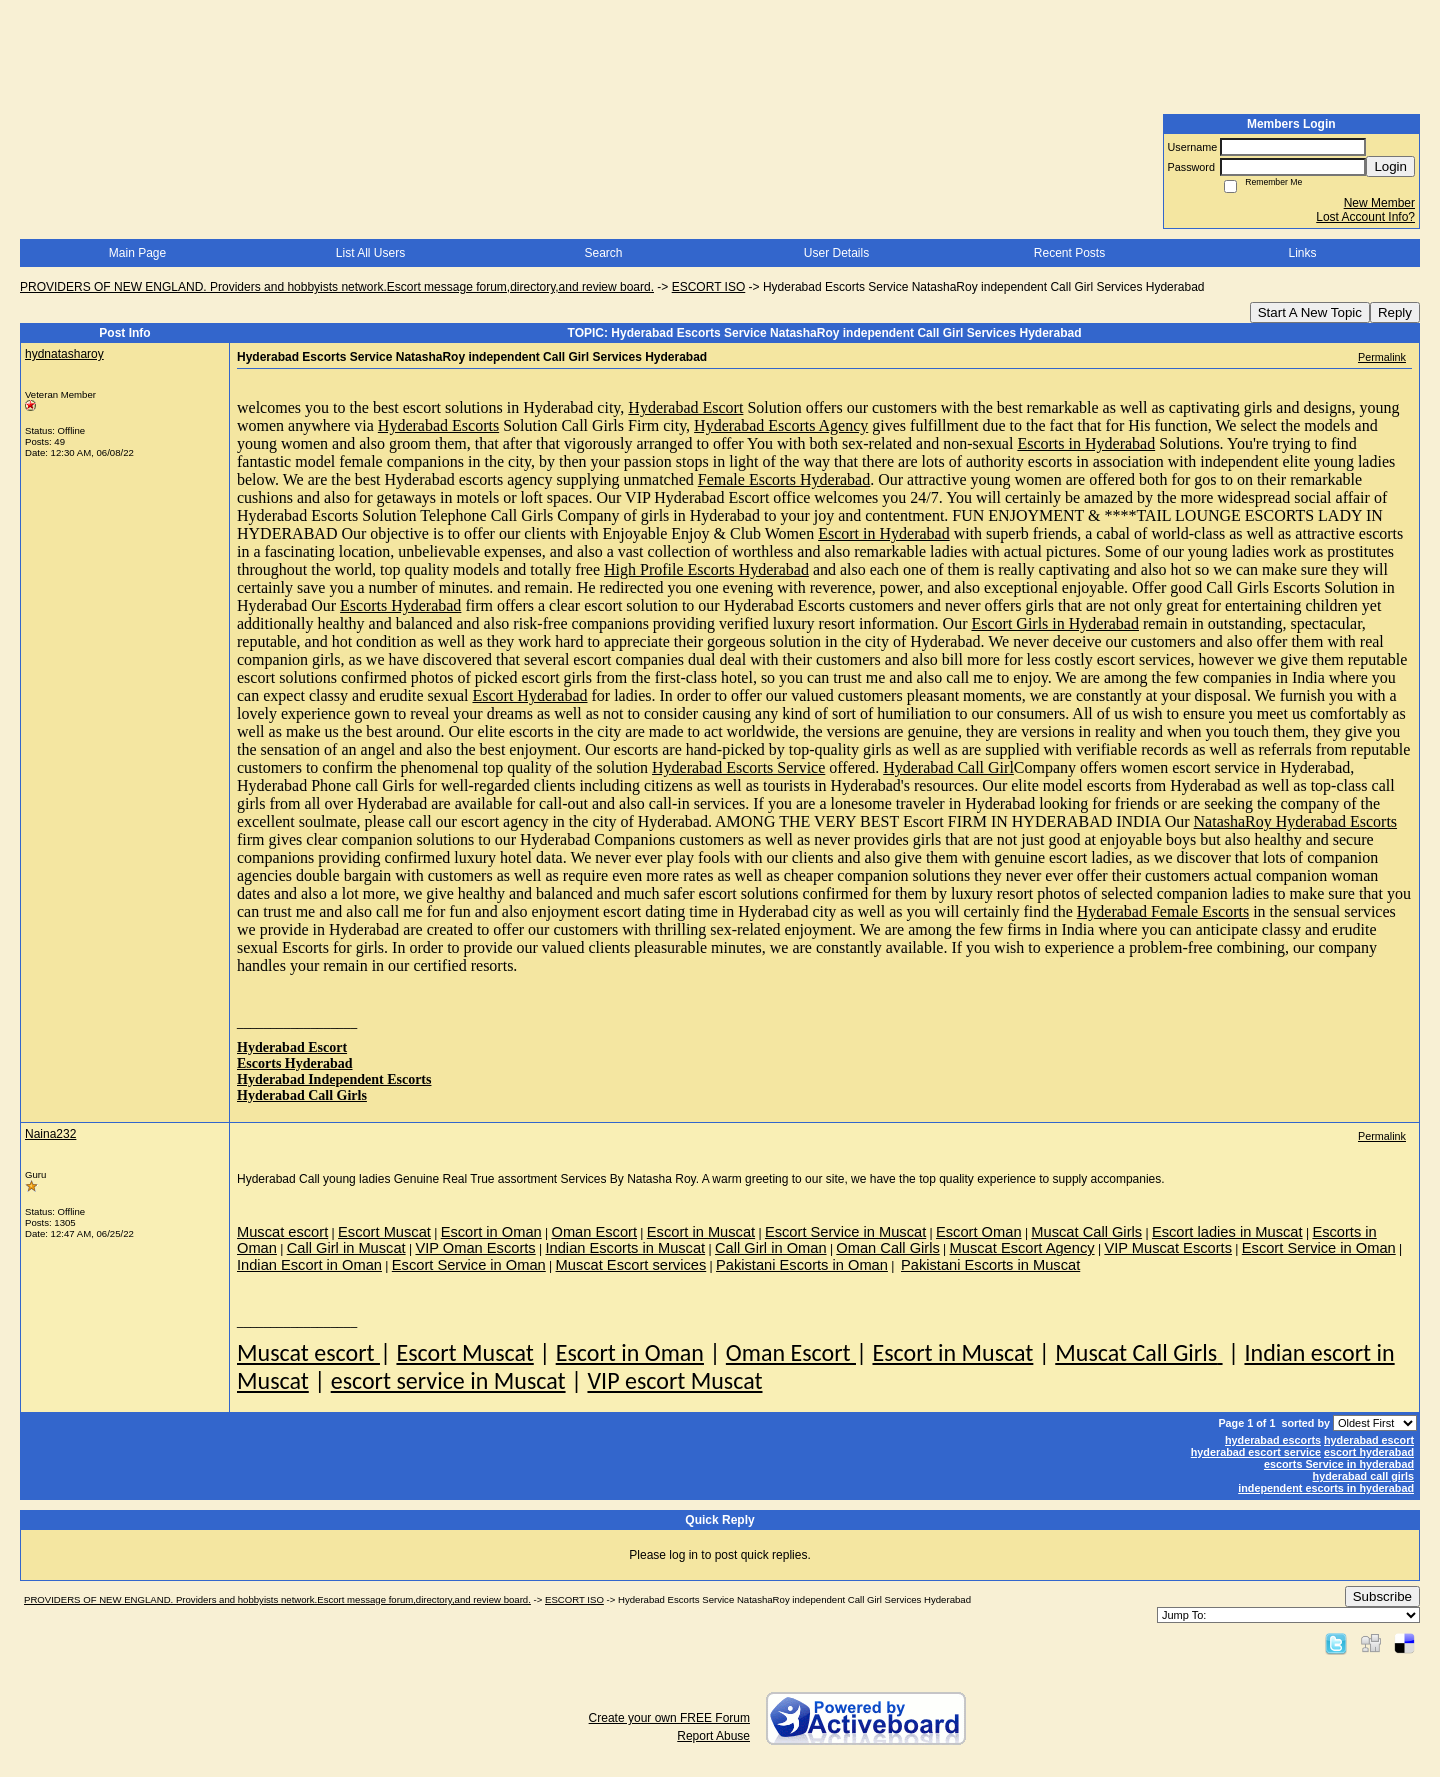 The width and height of the screenshot is (1440, 1777). What do you see at coordinates (64, 354) in the screenshot?
I see `hydnatasharoy` at bounding box center [64, 354].